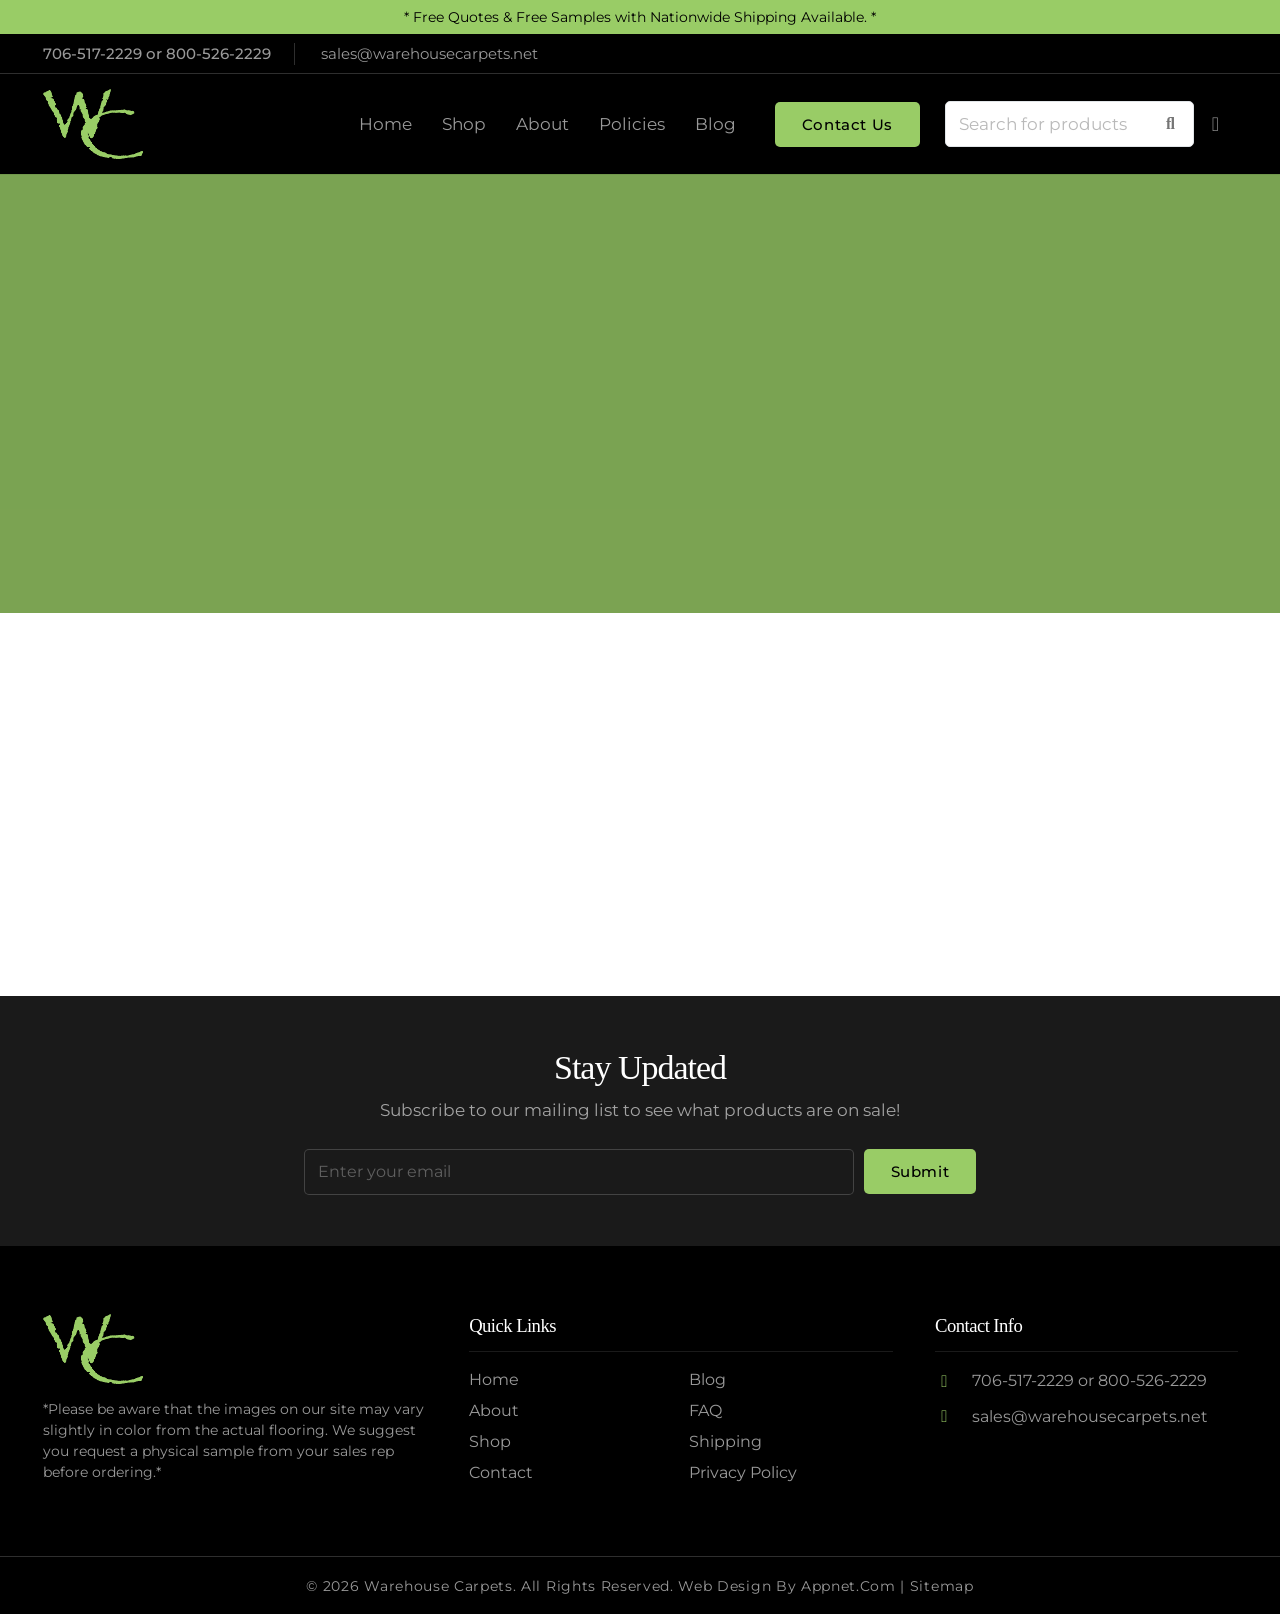  I want to click on [sales@warehousecarpets.net], so click(953, 1417).